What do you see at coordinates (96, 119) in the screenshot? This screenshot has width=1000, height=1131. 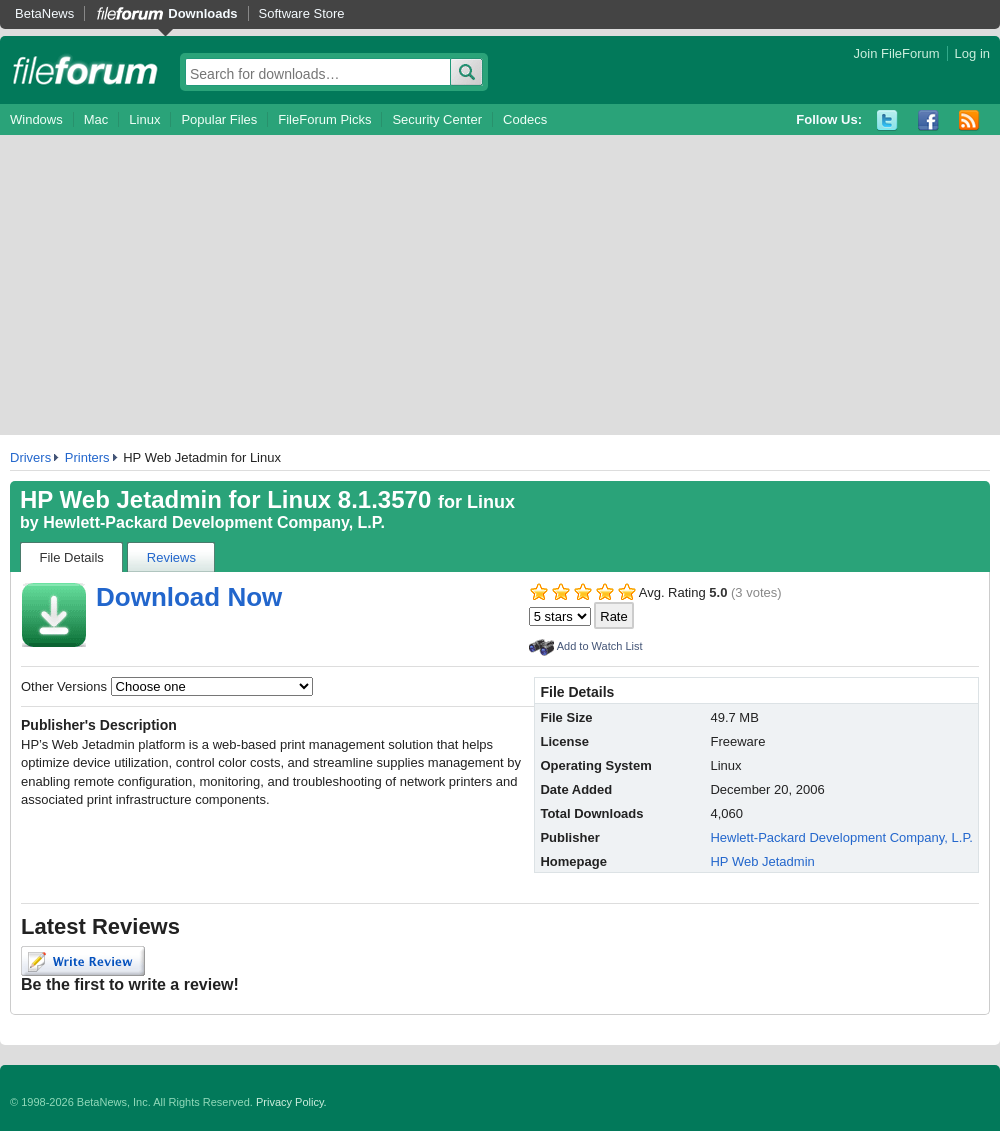 I see `Mac` at bounding box center [96, 119].